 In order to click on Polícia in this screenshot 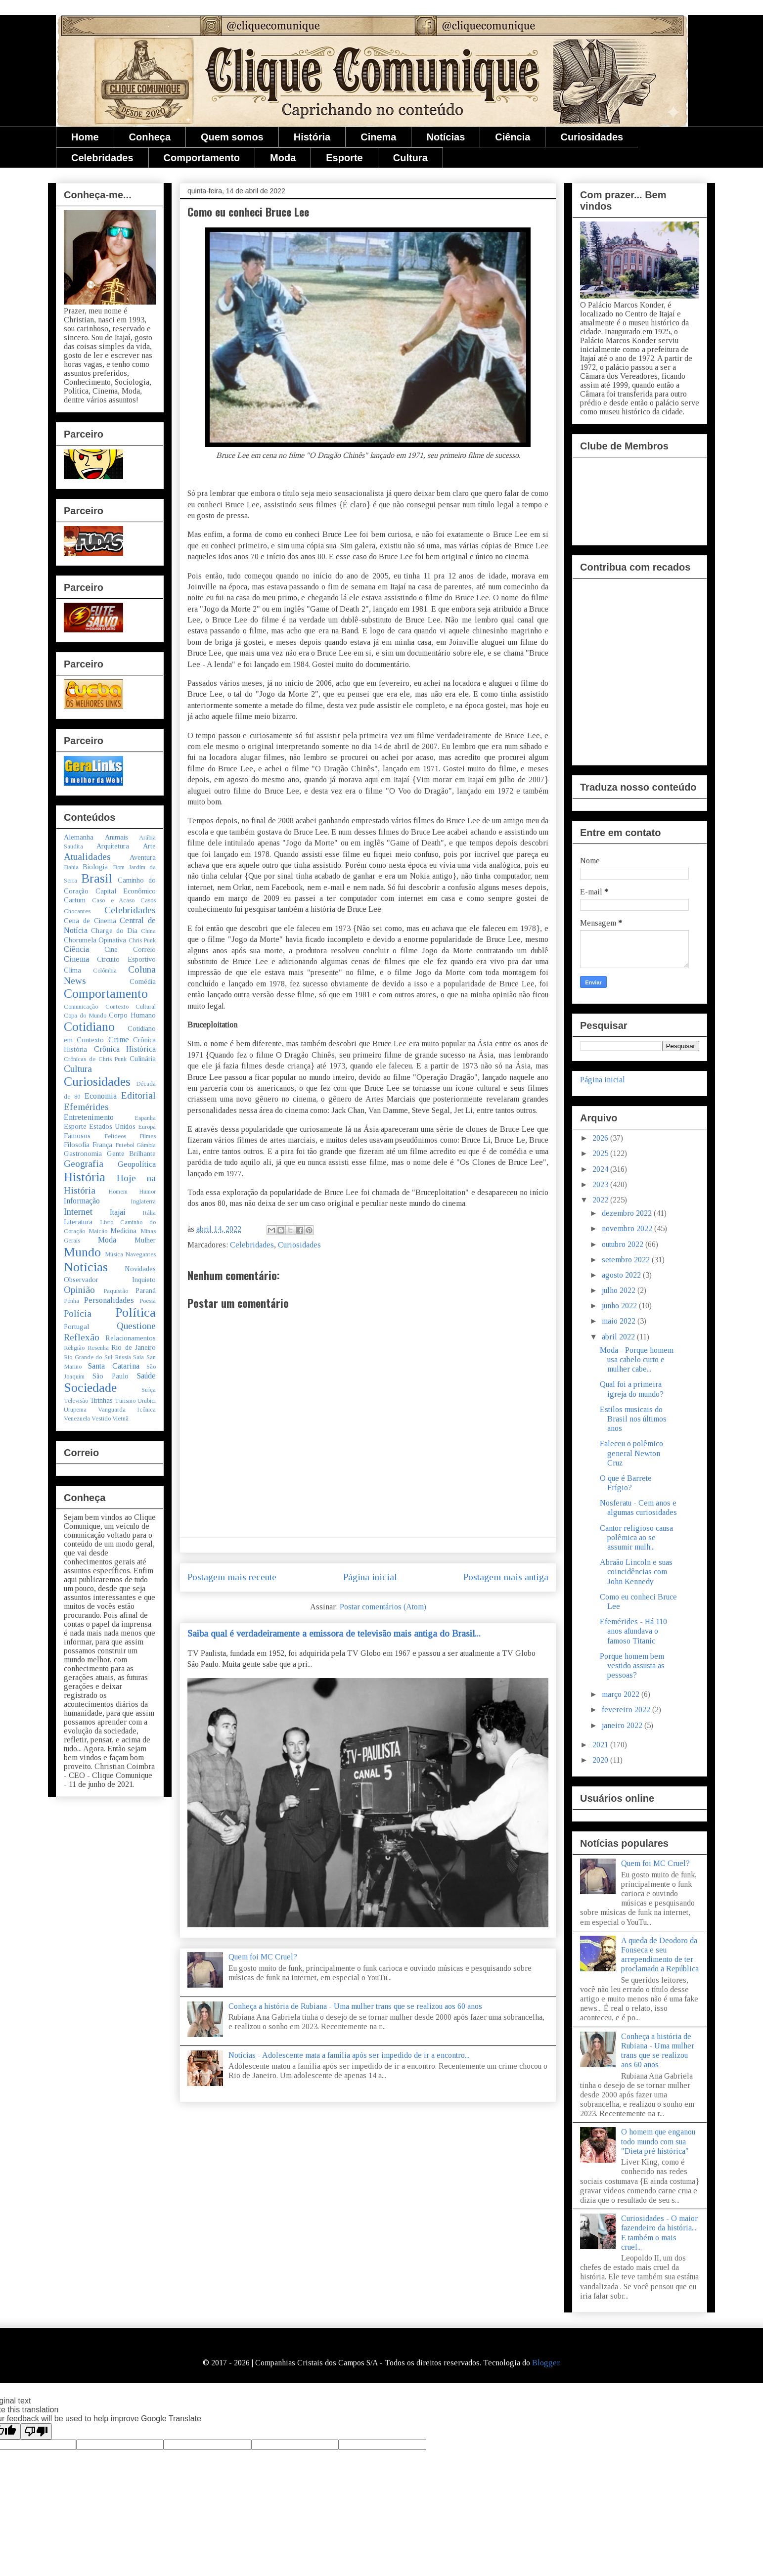, I will do `click(77, 1313)`.